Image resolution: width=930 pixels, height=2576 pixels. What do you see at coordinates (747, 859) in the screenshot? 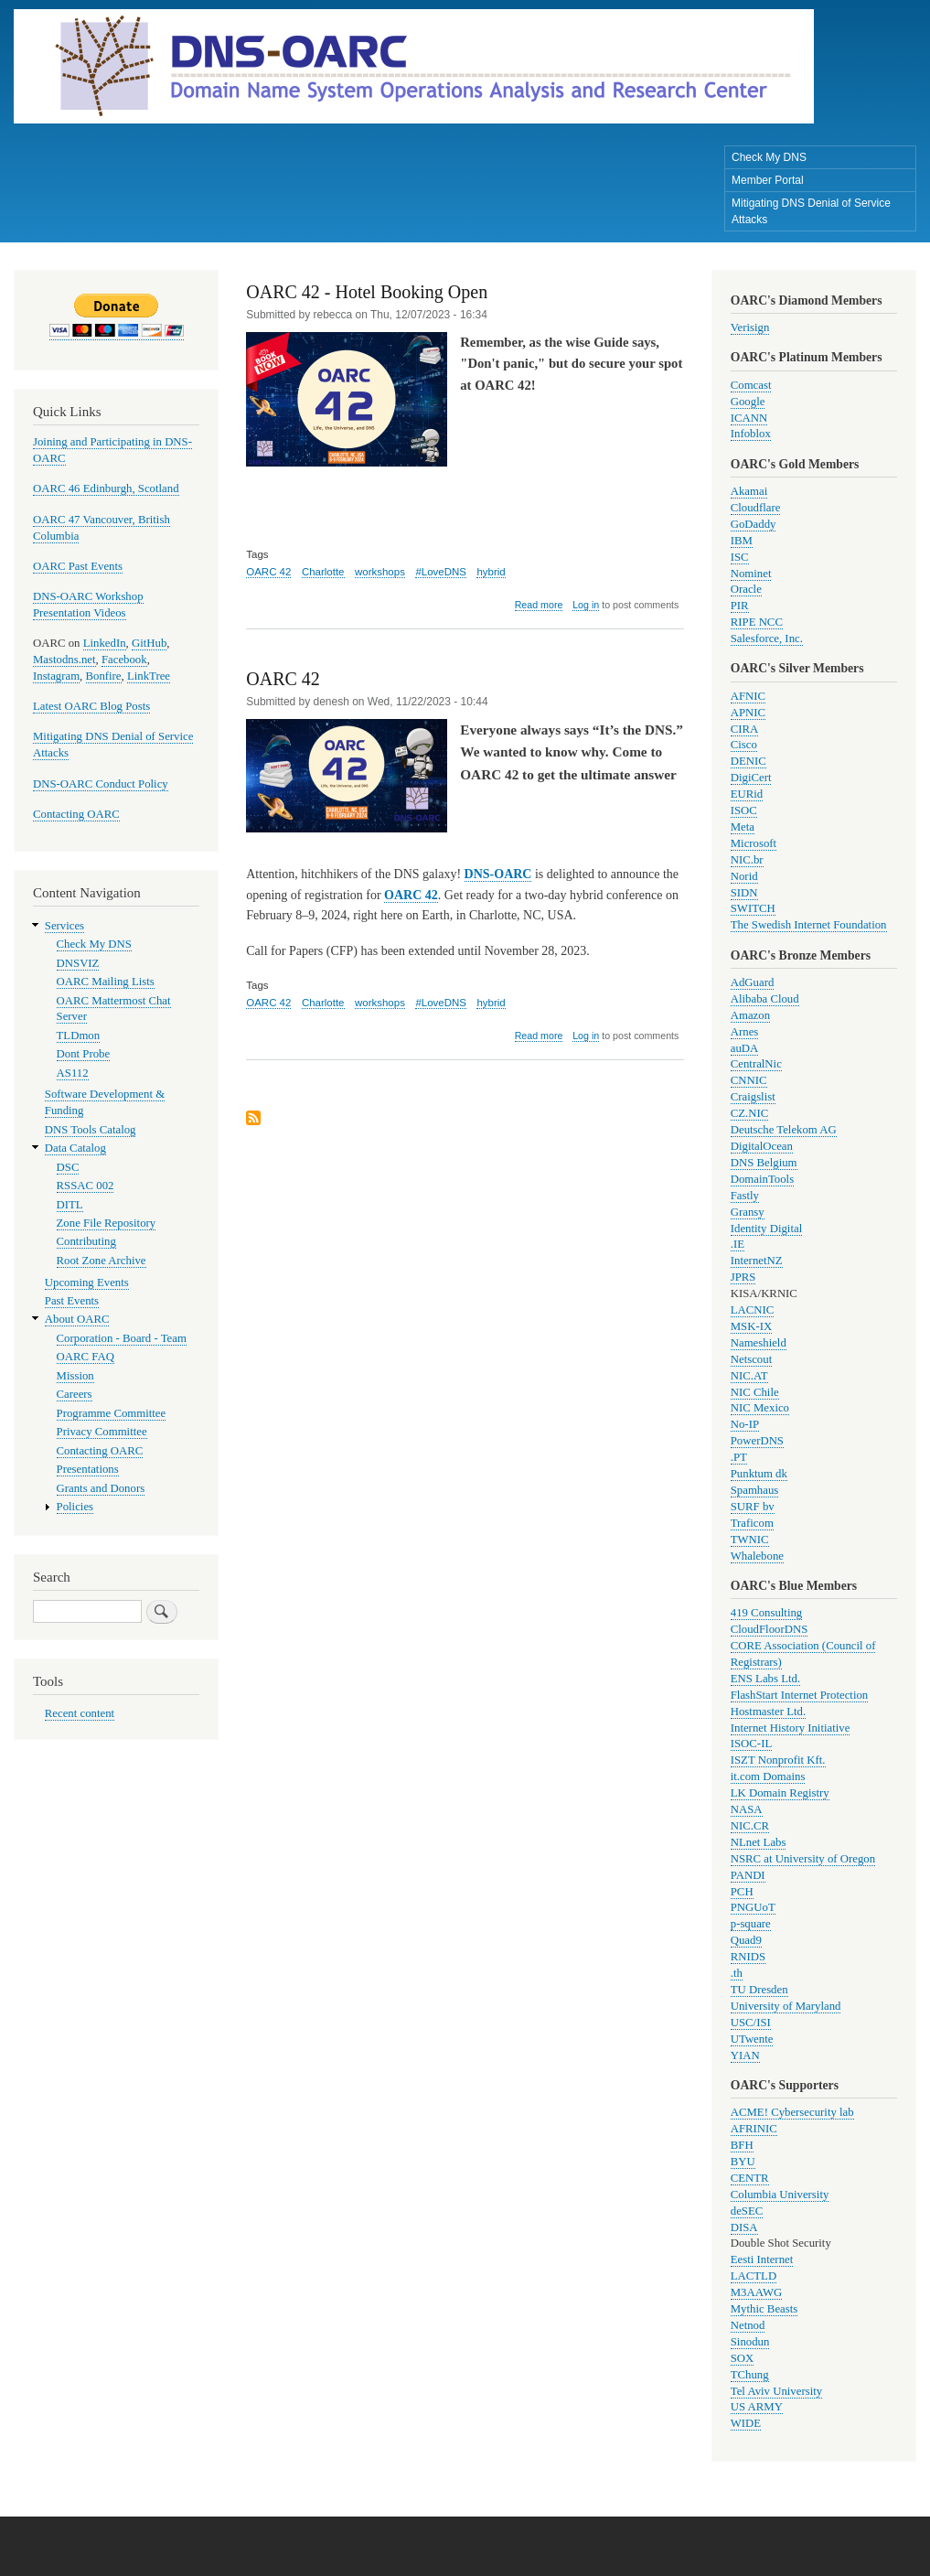
I see `NIC.br` at bounding box center [747, 859].